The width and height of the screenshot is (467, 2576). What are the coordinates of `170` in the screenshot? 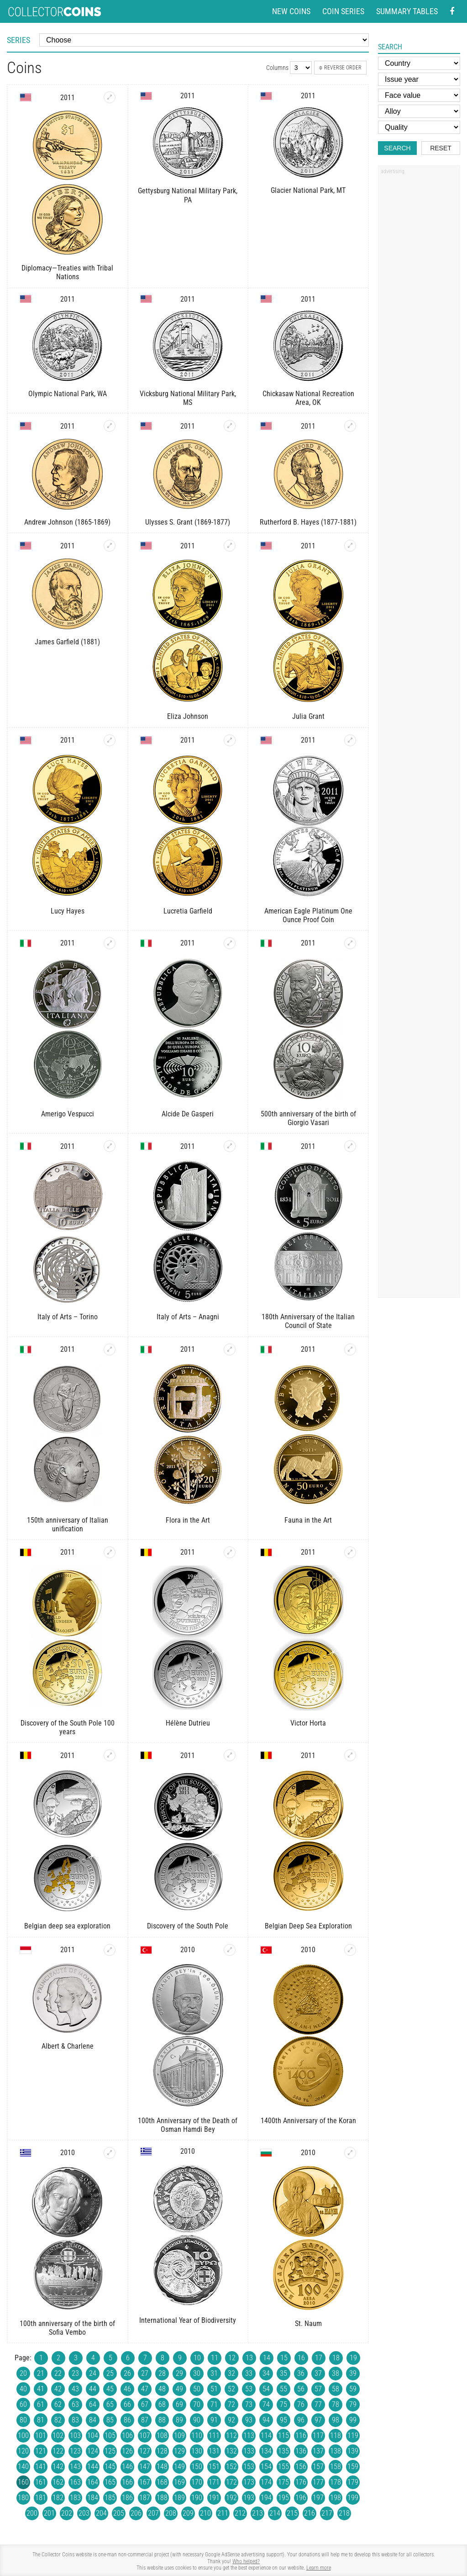 It's located at (196, 2482).